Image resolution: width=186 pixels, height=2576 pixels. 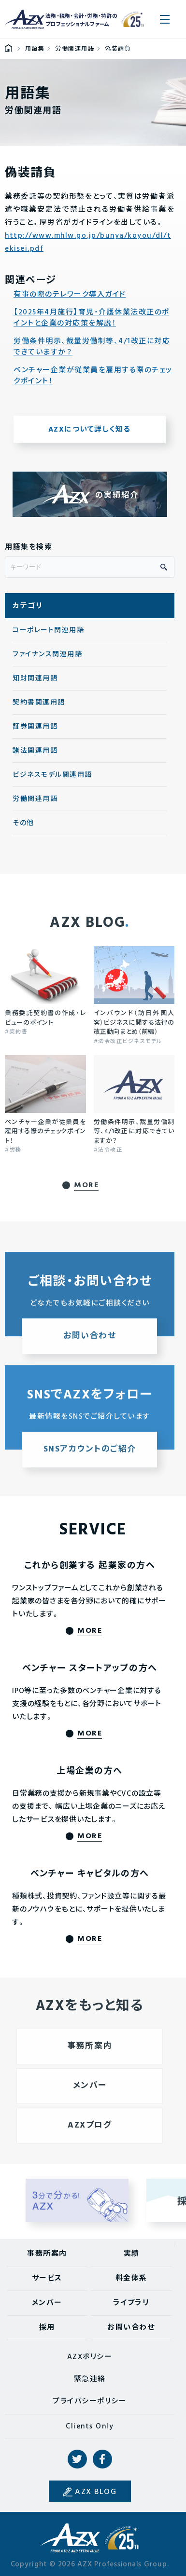 I want to click on 採用, so click(x=47, y=2327).